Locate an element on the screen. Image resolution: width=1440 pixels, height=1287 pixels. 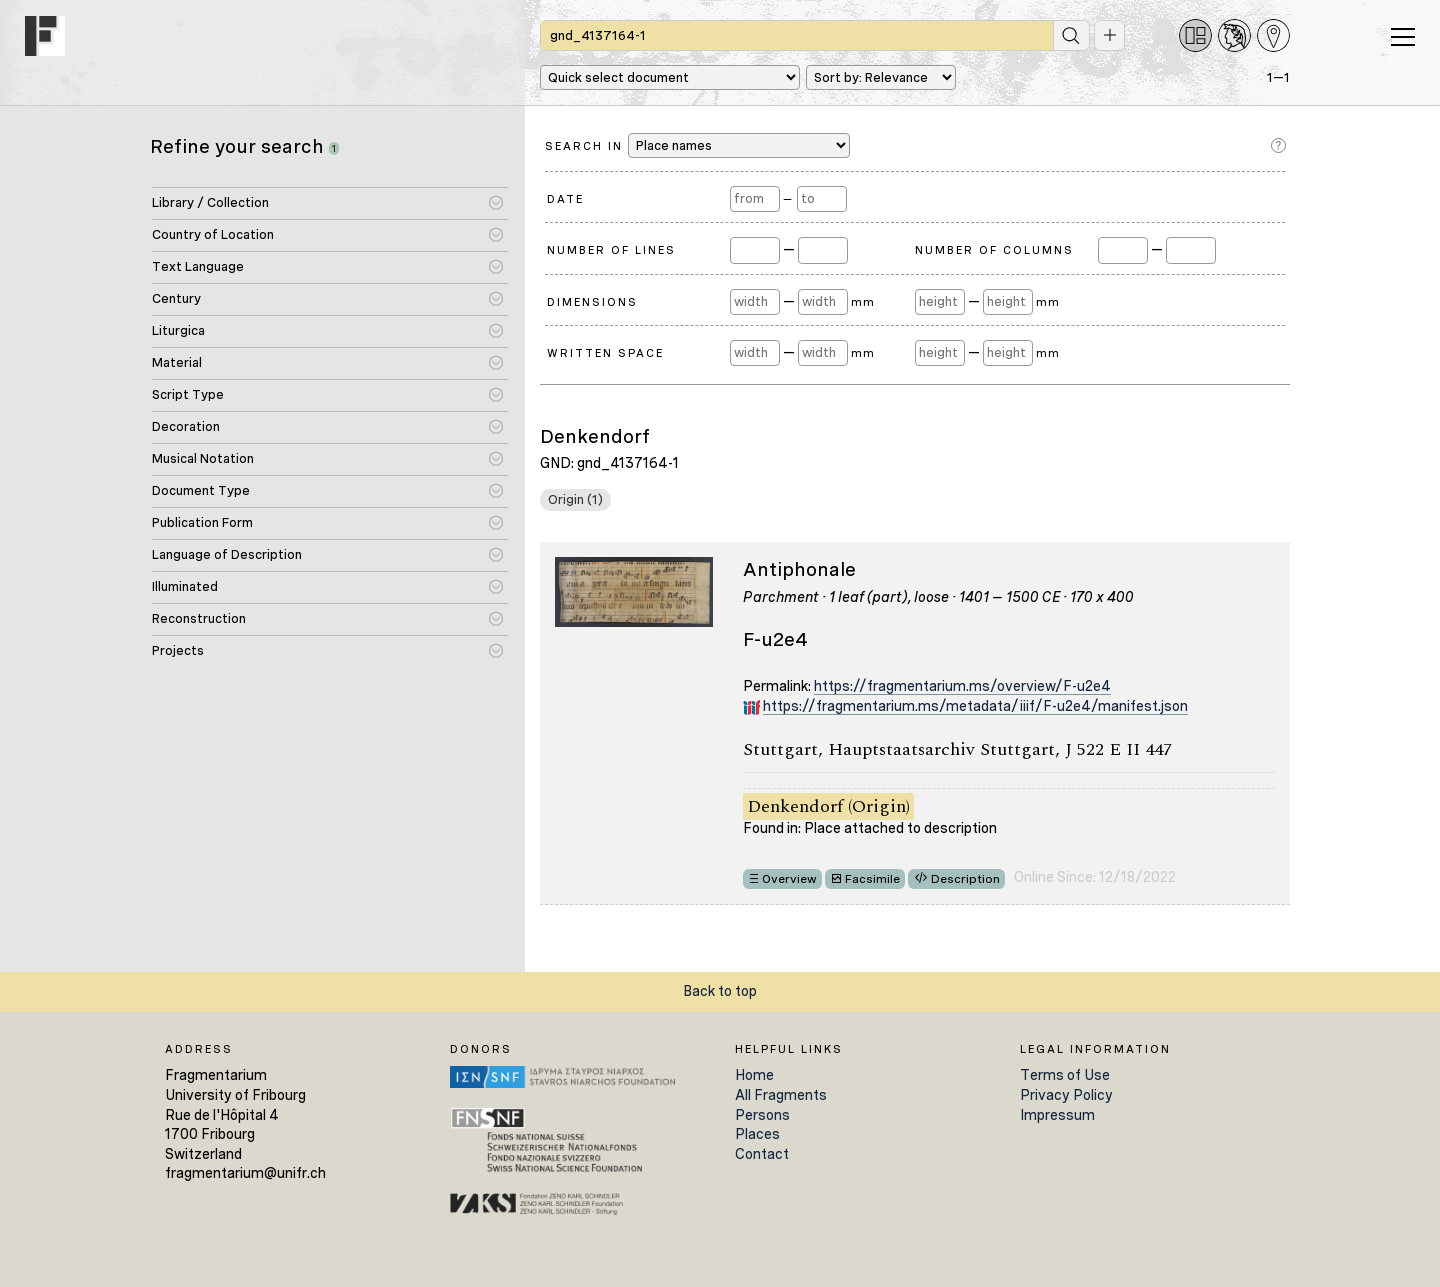
Privacy Policy is located at coordinates (1066, 1095).